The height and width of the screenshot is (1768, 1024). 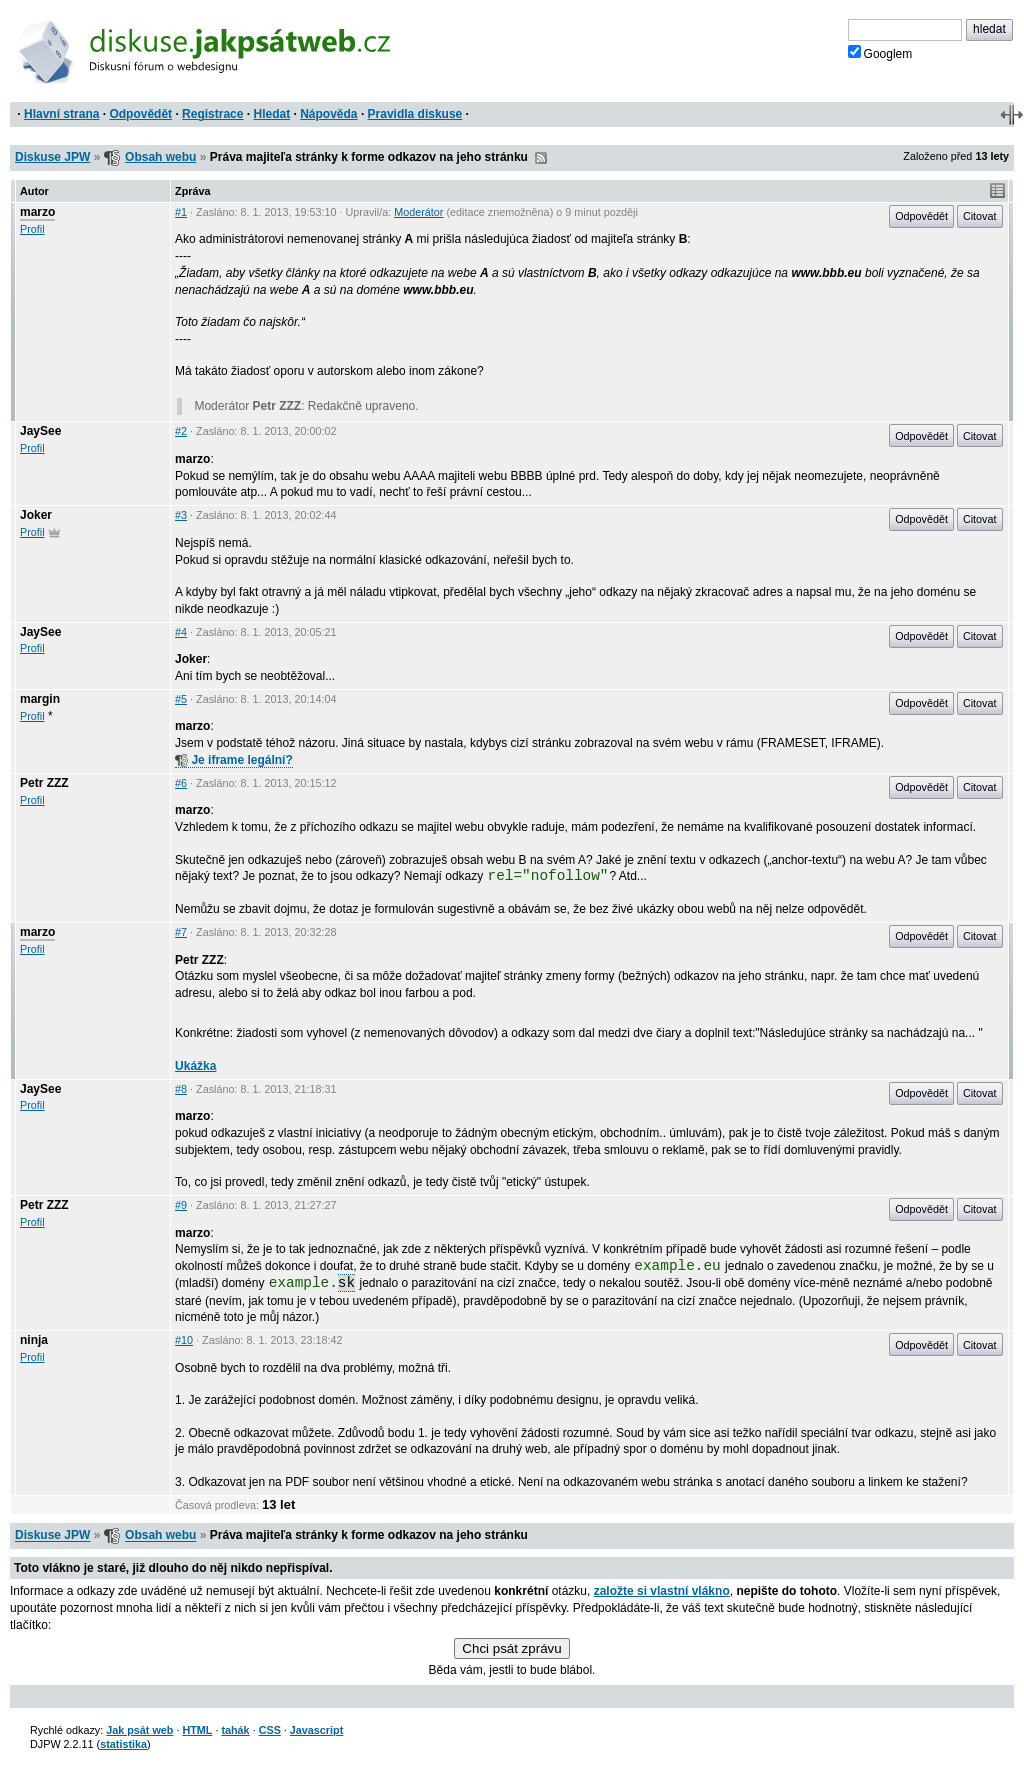 What do you see at coordinates (541, 158) in the screenshot?
I see `RSS` at bounding box center [541, 158].